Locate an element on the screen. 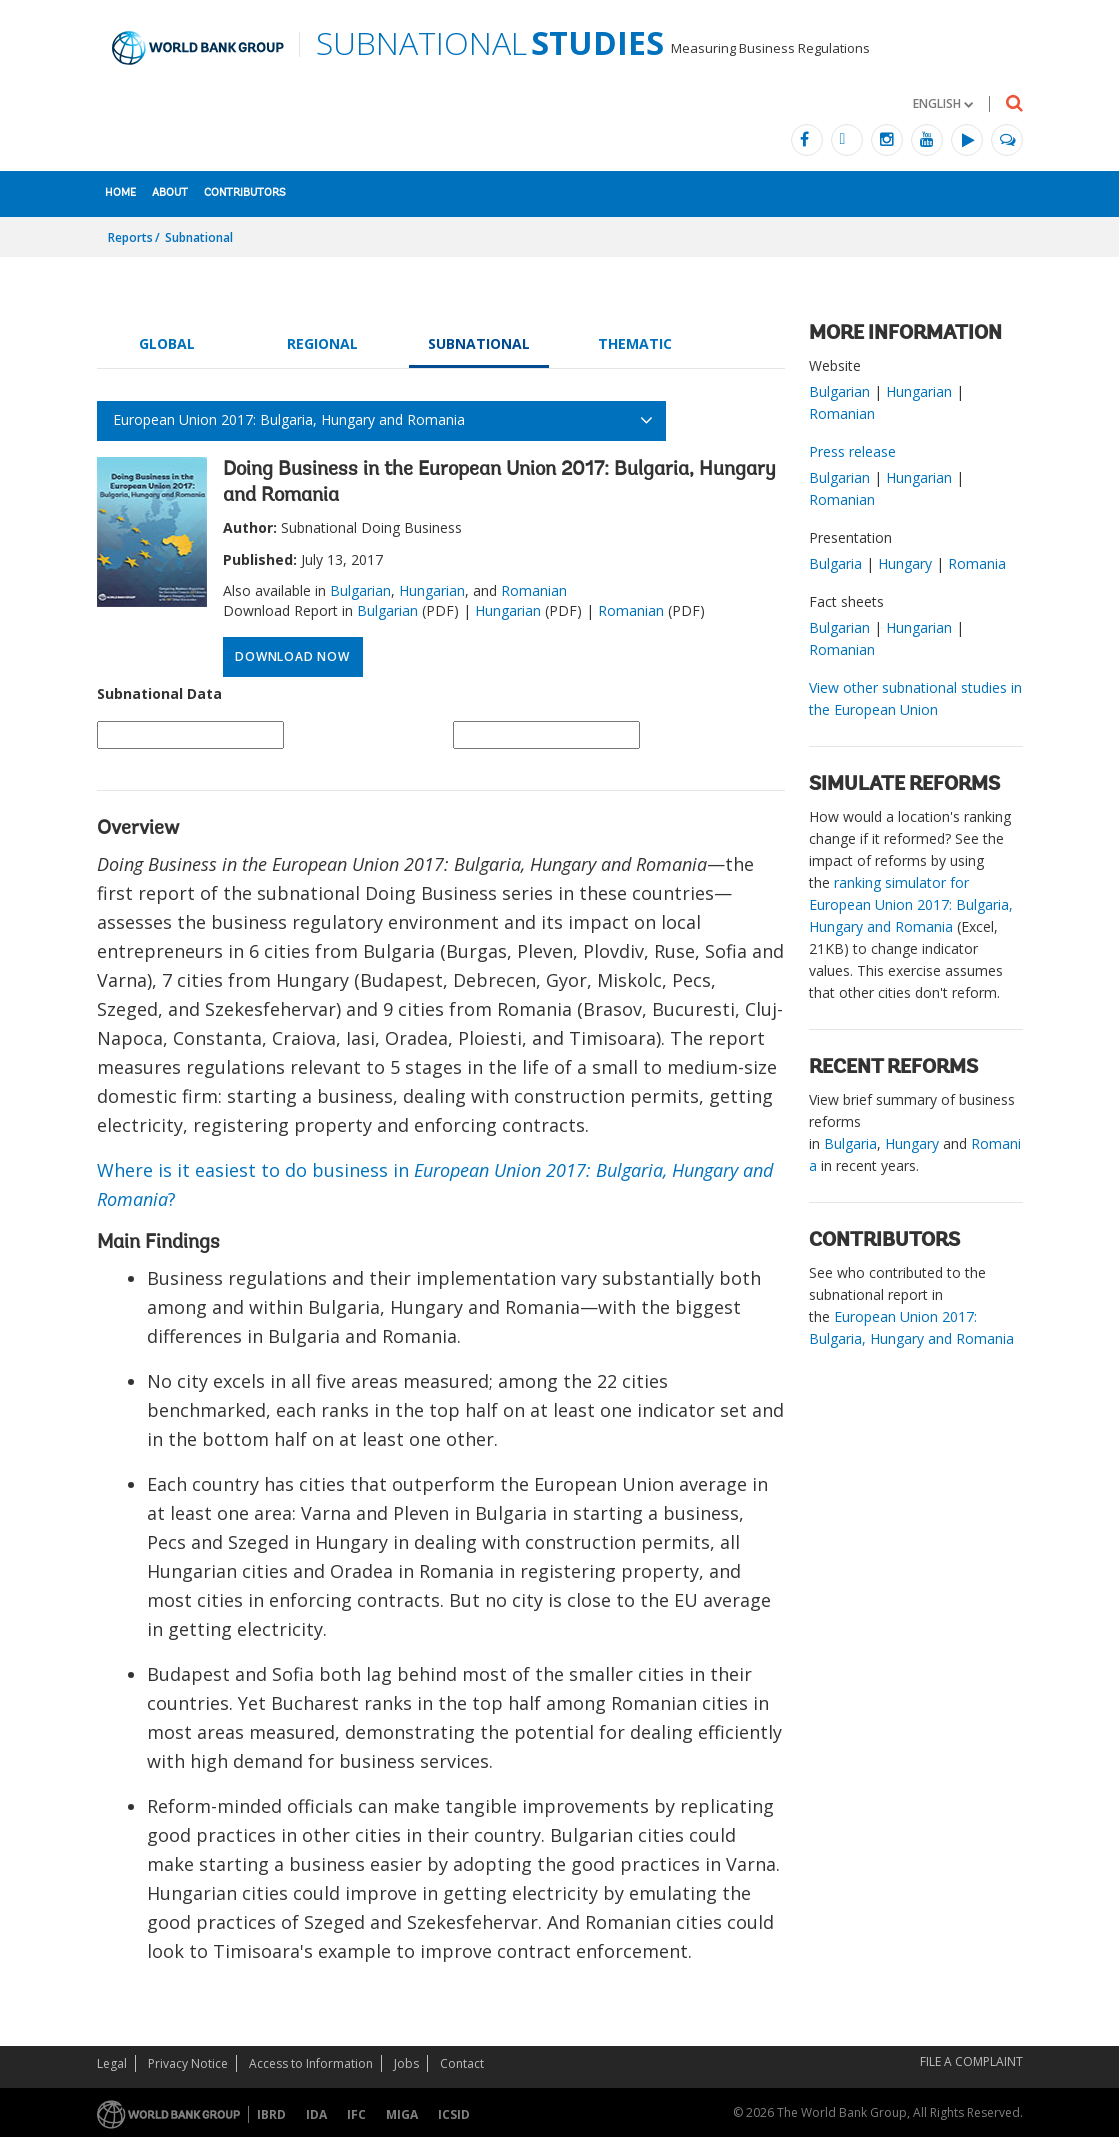  IDA is located at coordinates (316, 2114).